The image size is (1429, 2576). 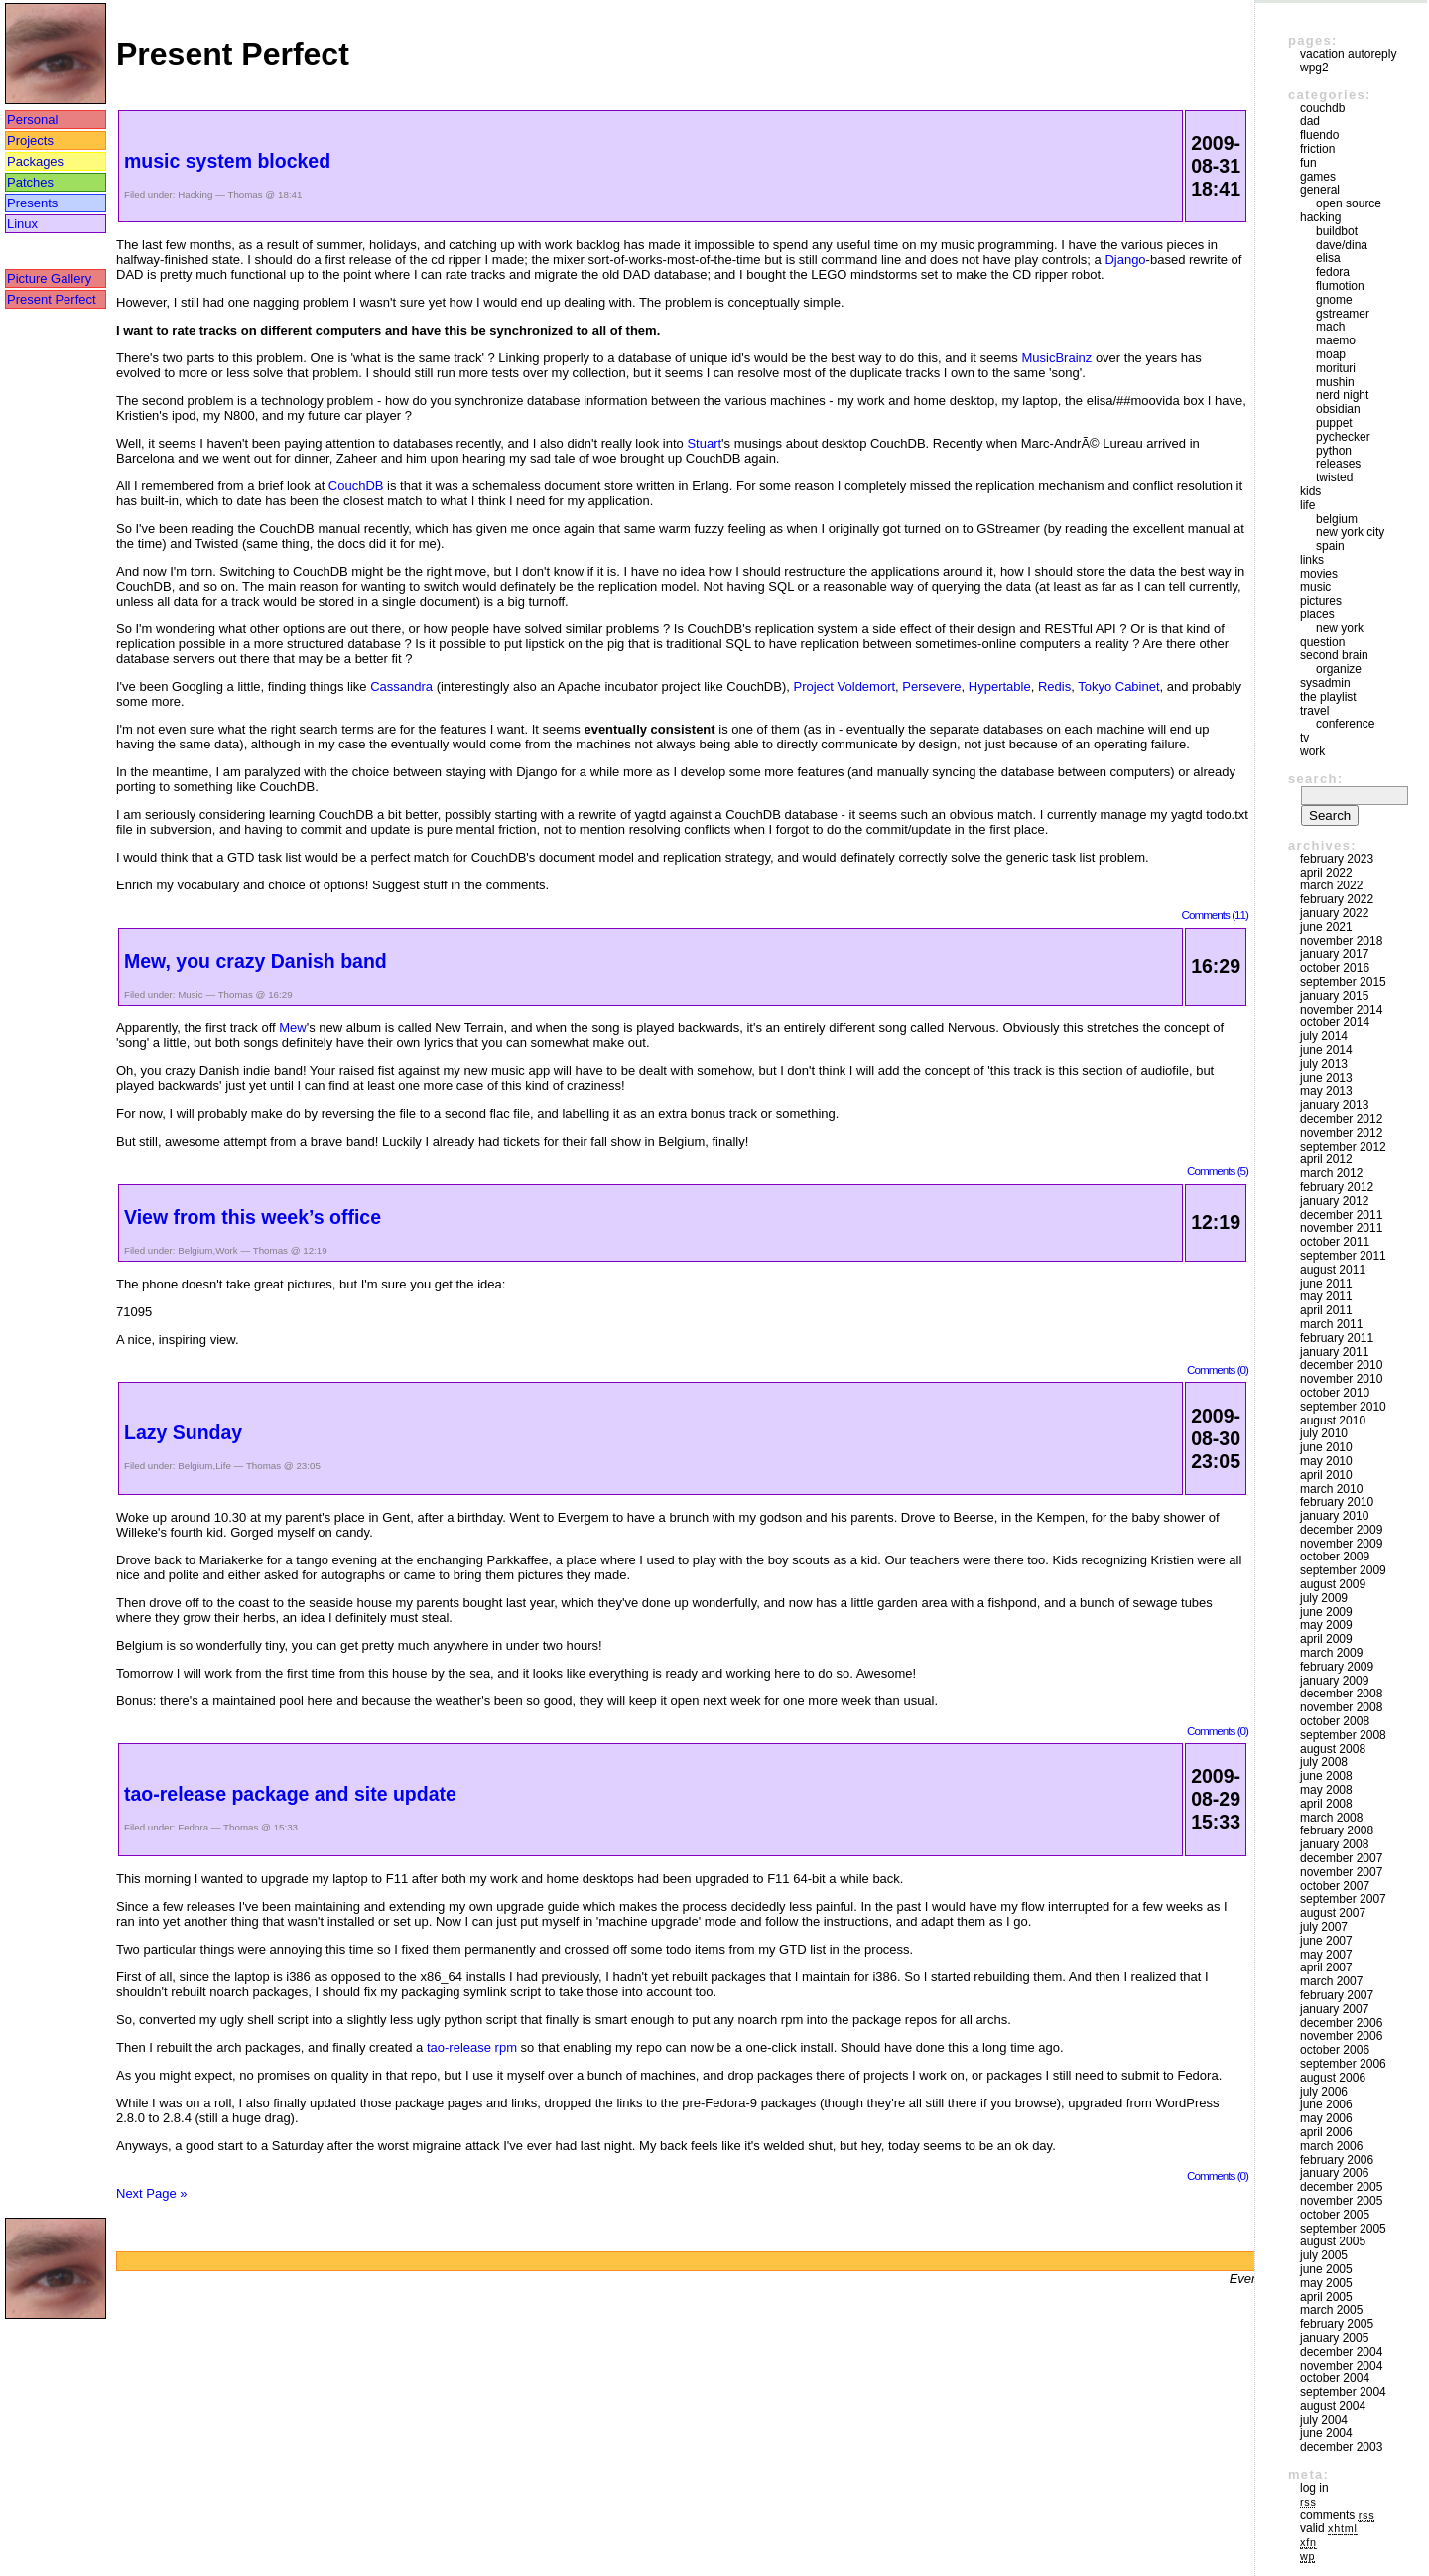 What do you see at coordinates (1343, 1146) in the screenshot?
I see `September 2012` at bounding box center [1343, 1146].